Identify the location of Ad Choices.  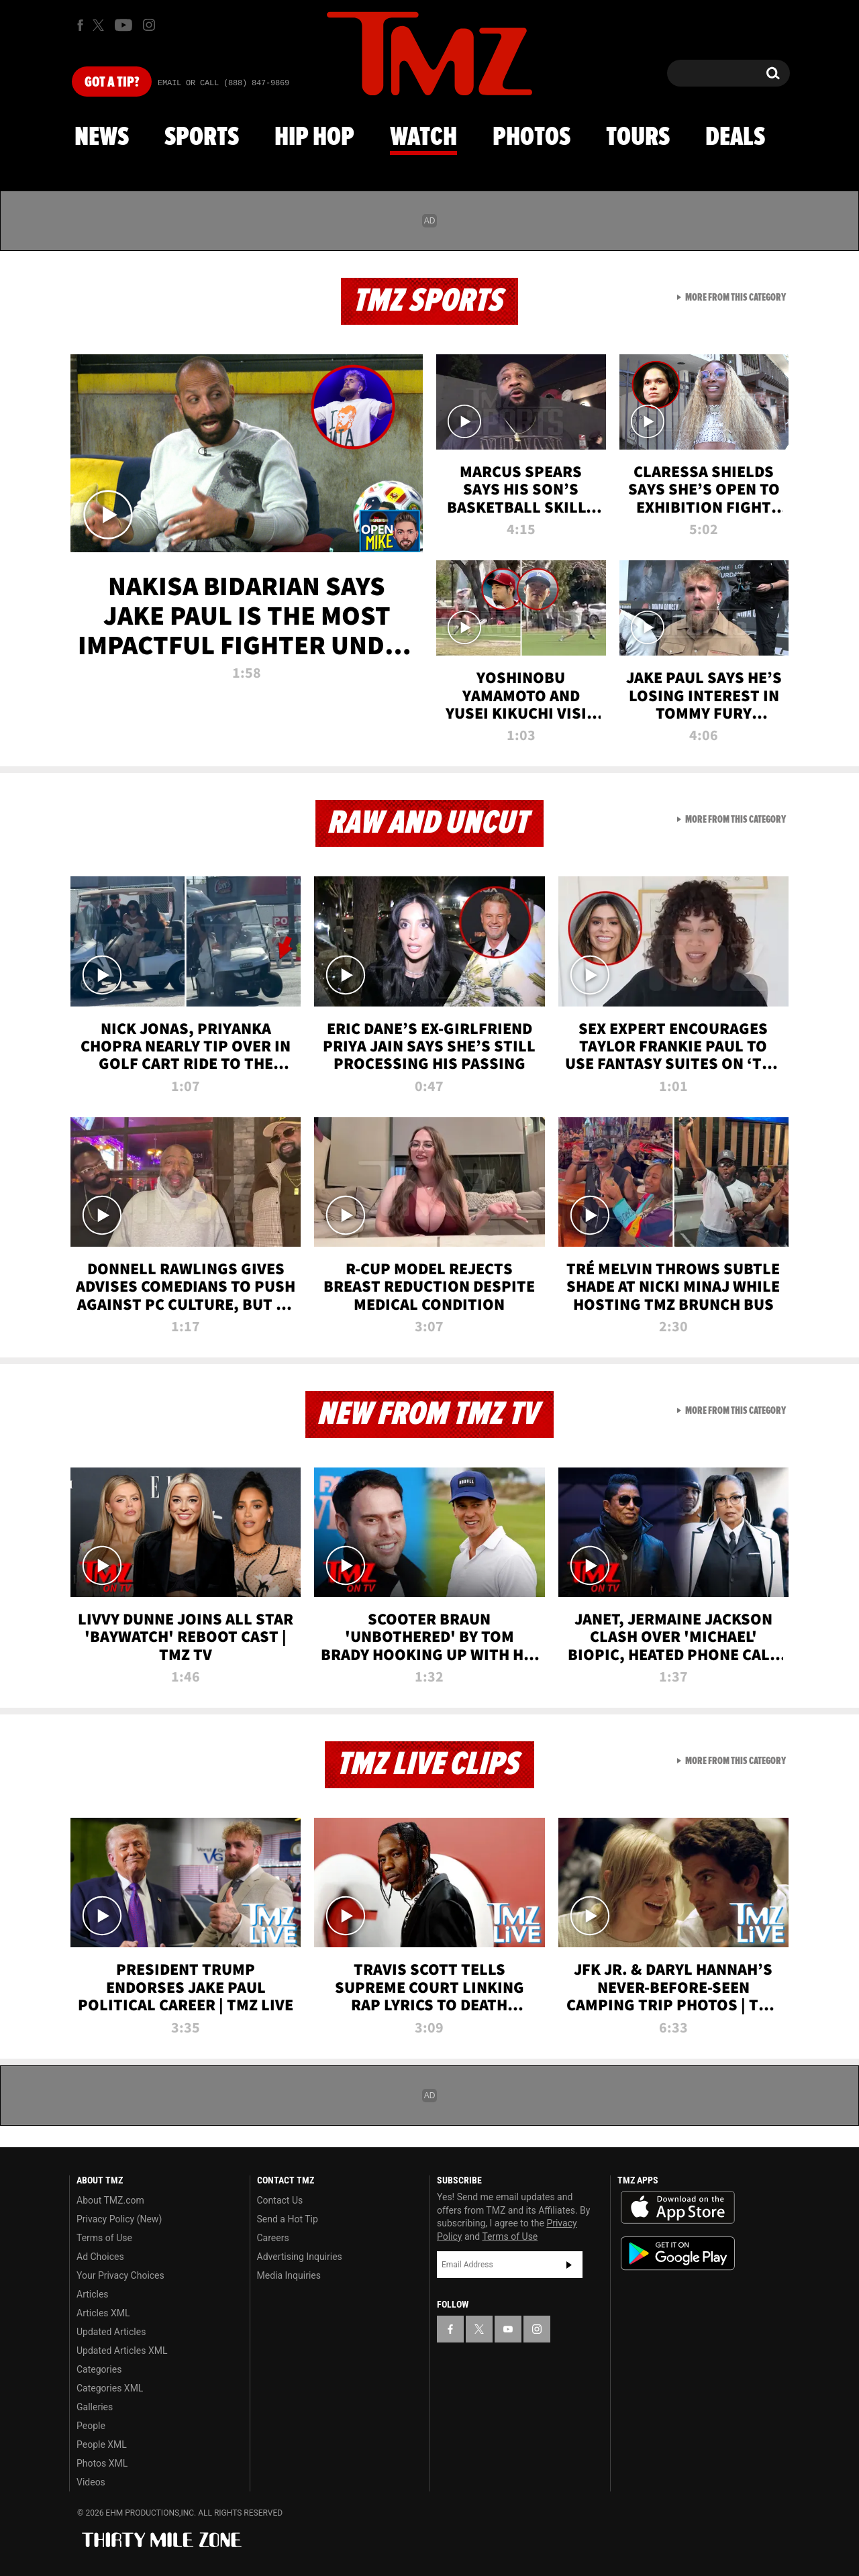
(100, 2256).